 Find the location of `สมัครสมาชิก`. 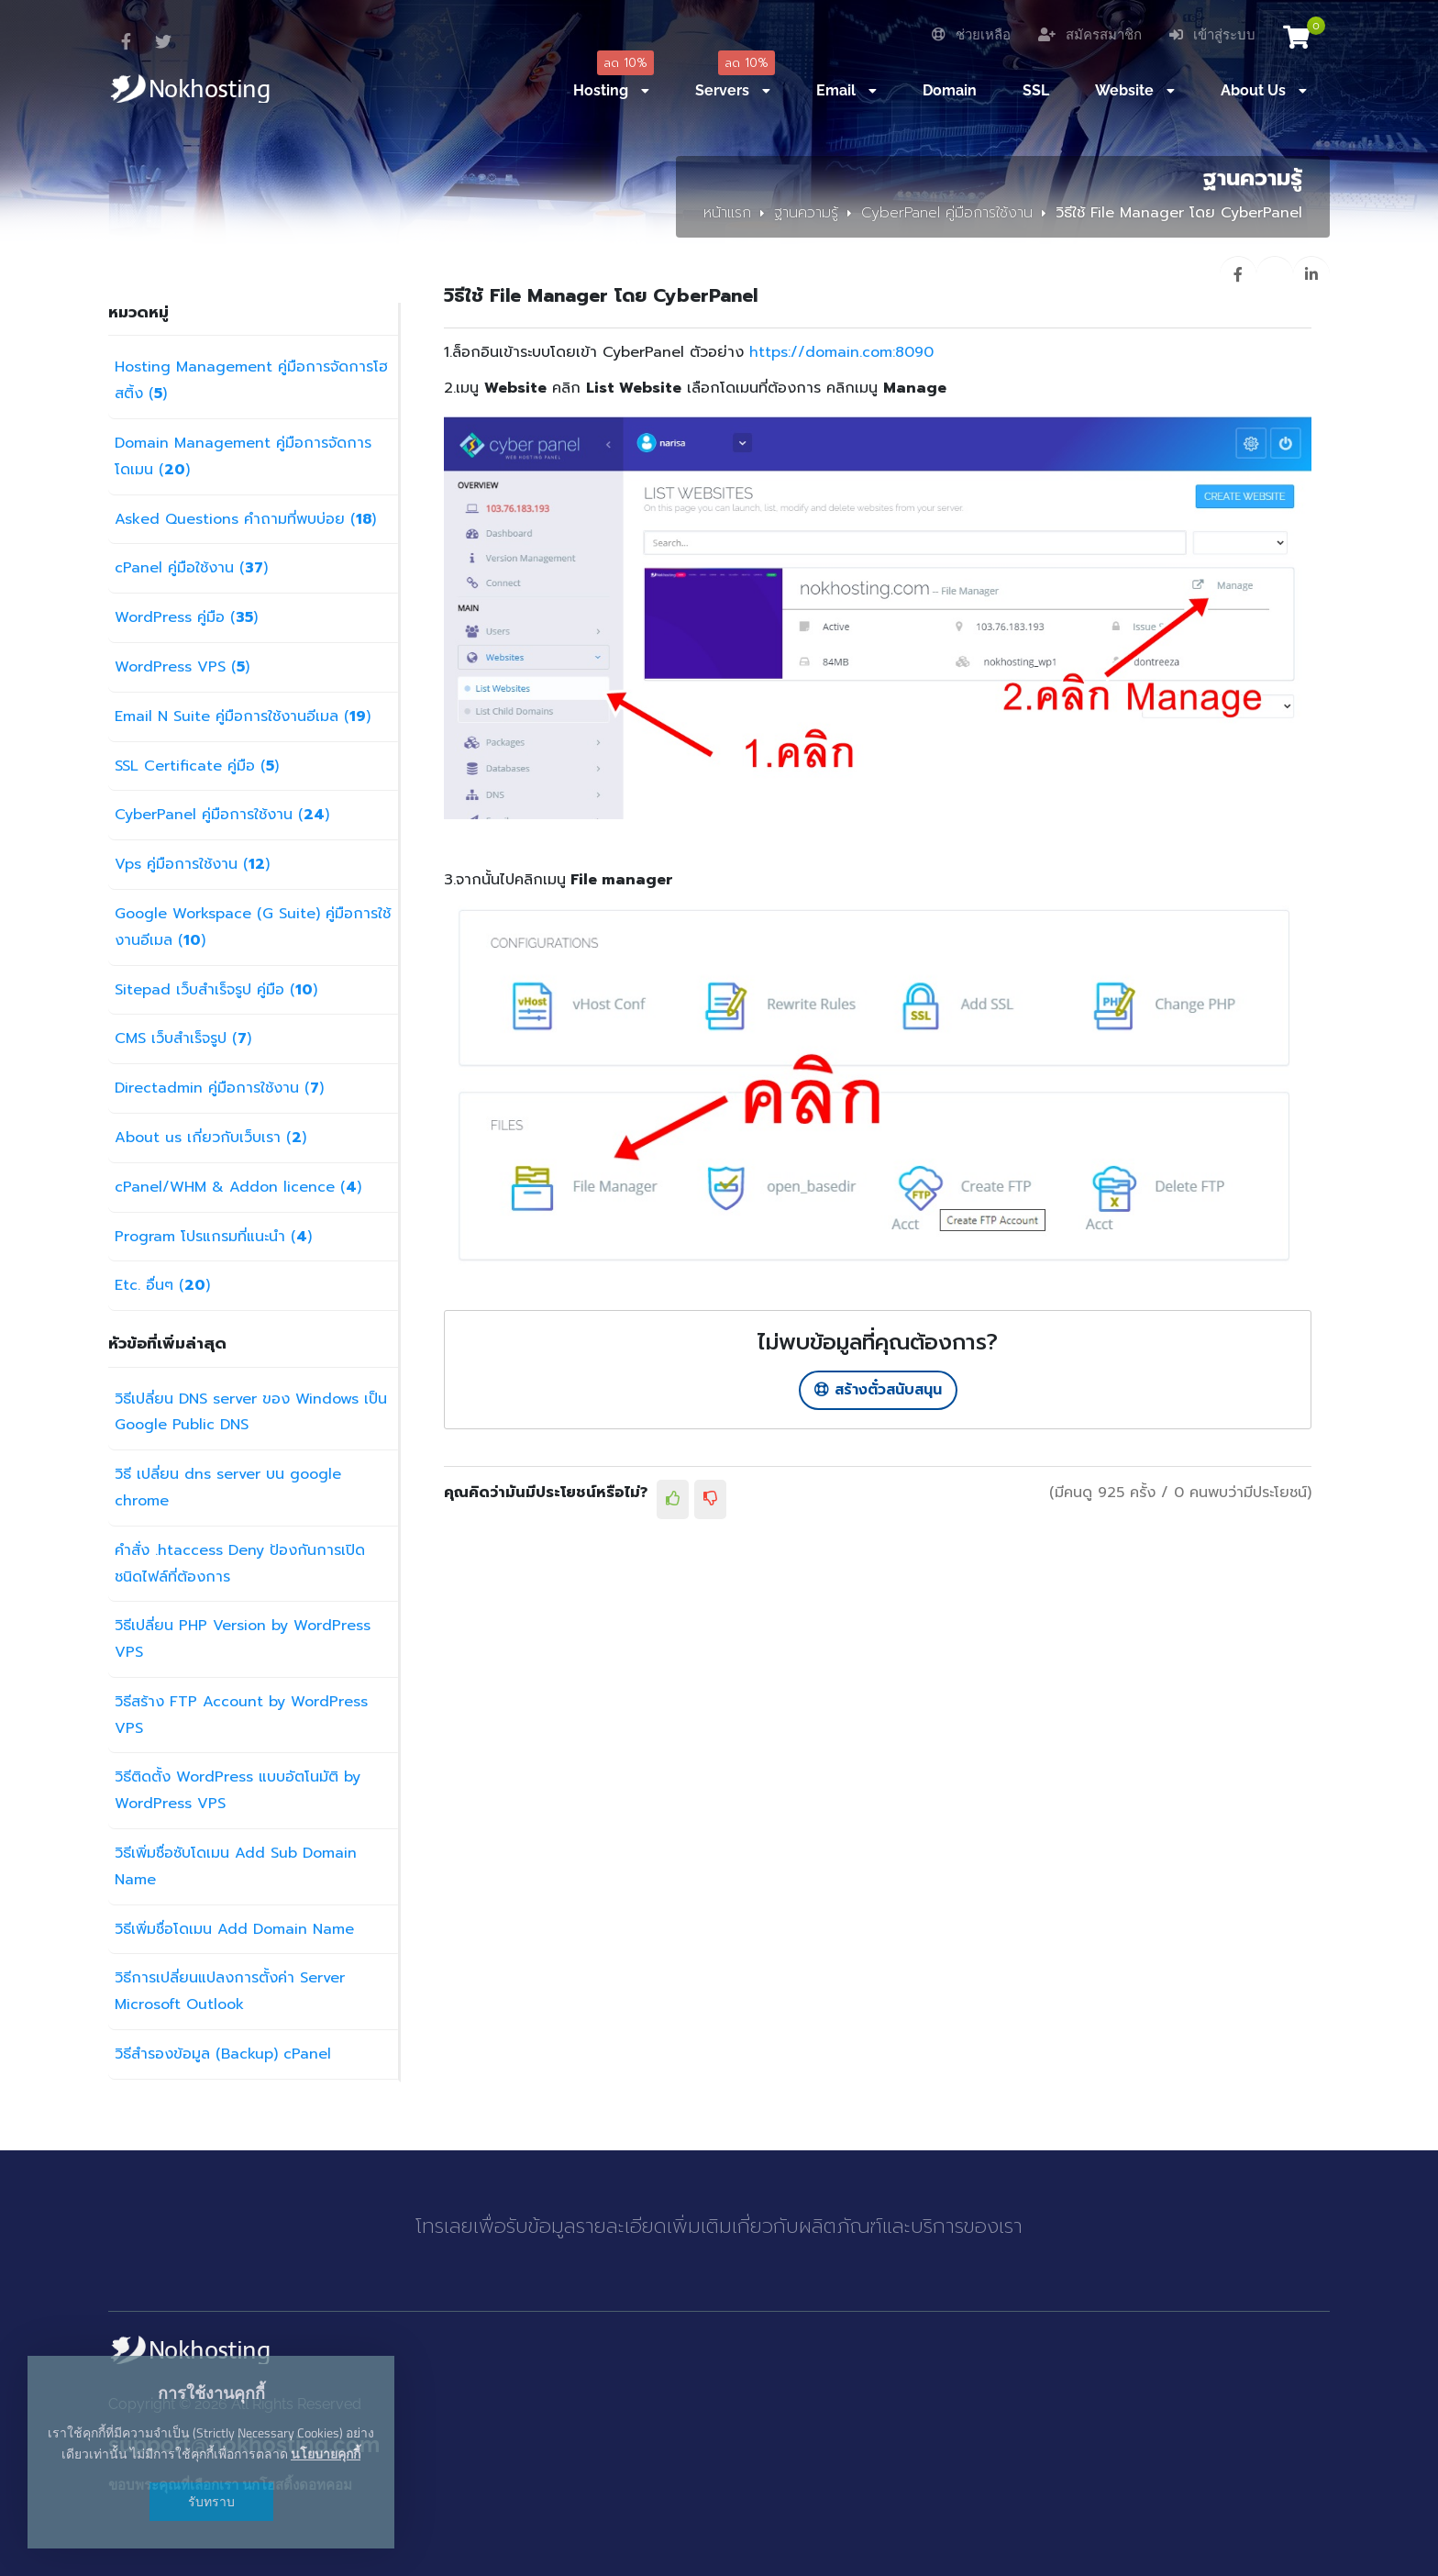

สมัครสมาชิก is located at coordinates (1090, 35).